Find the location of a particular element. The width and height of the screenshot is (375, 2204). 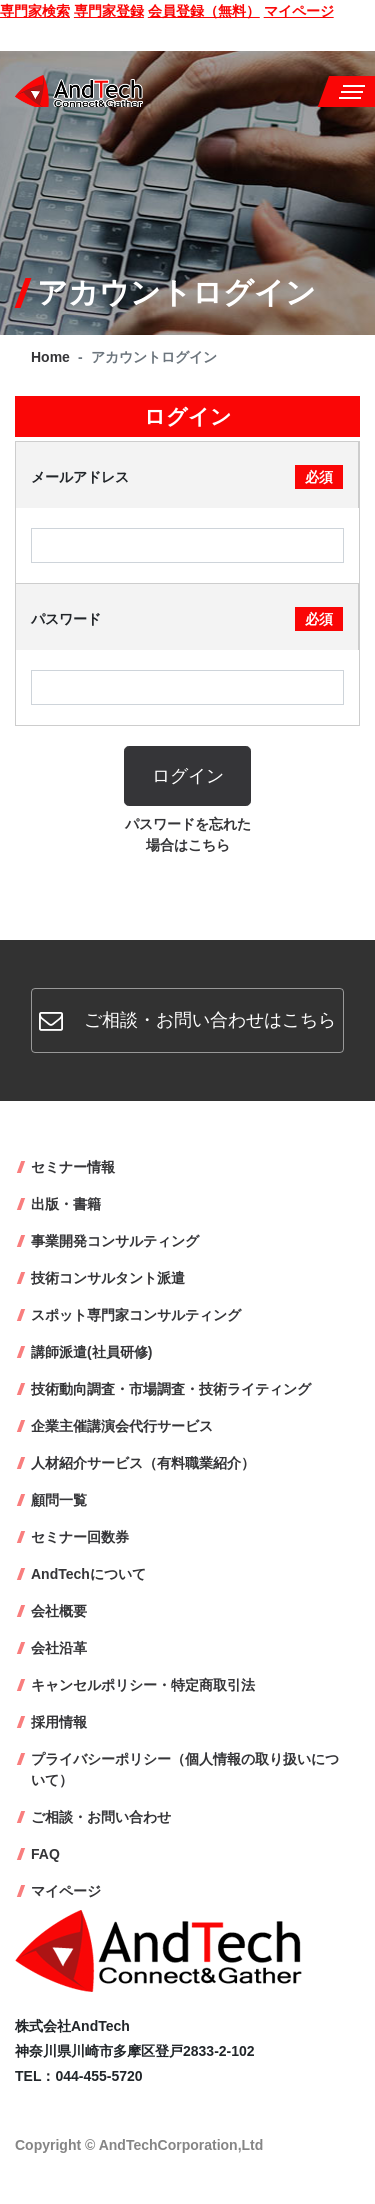

メールアドレス is located at coordinates (187, 477).